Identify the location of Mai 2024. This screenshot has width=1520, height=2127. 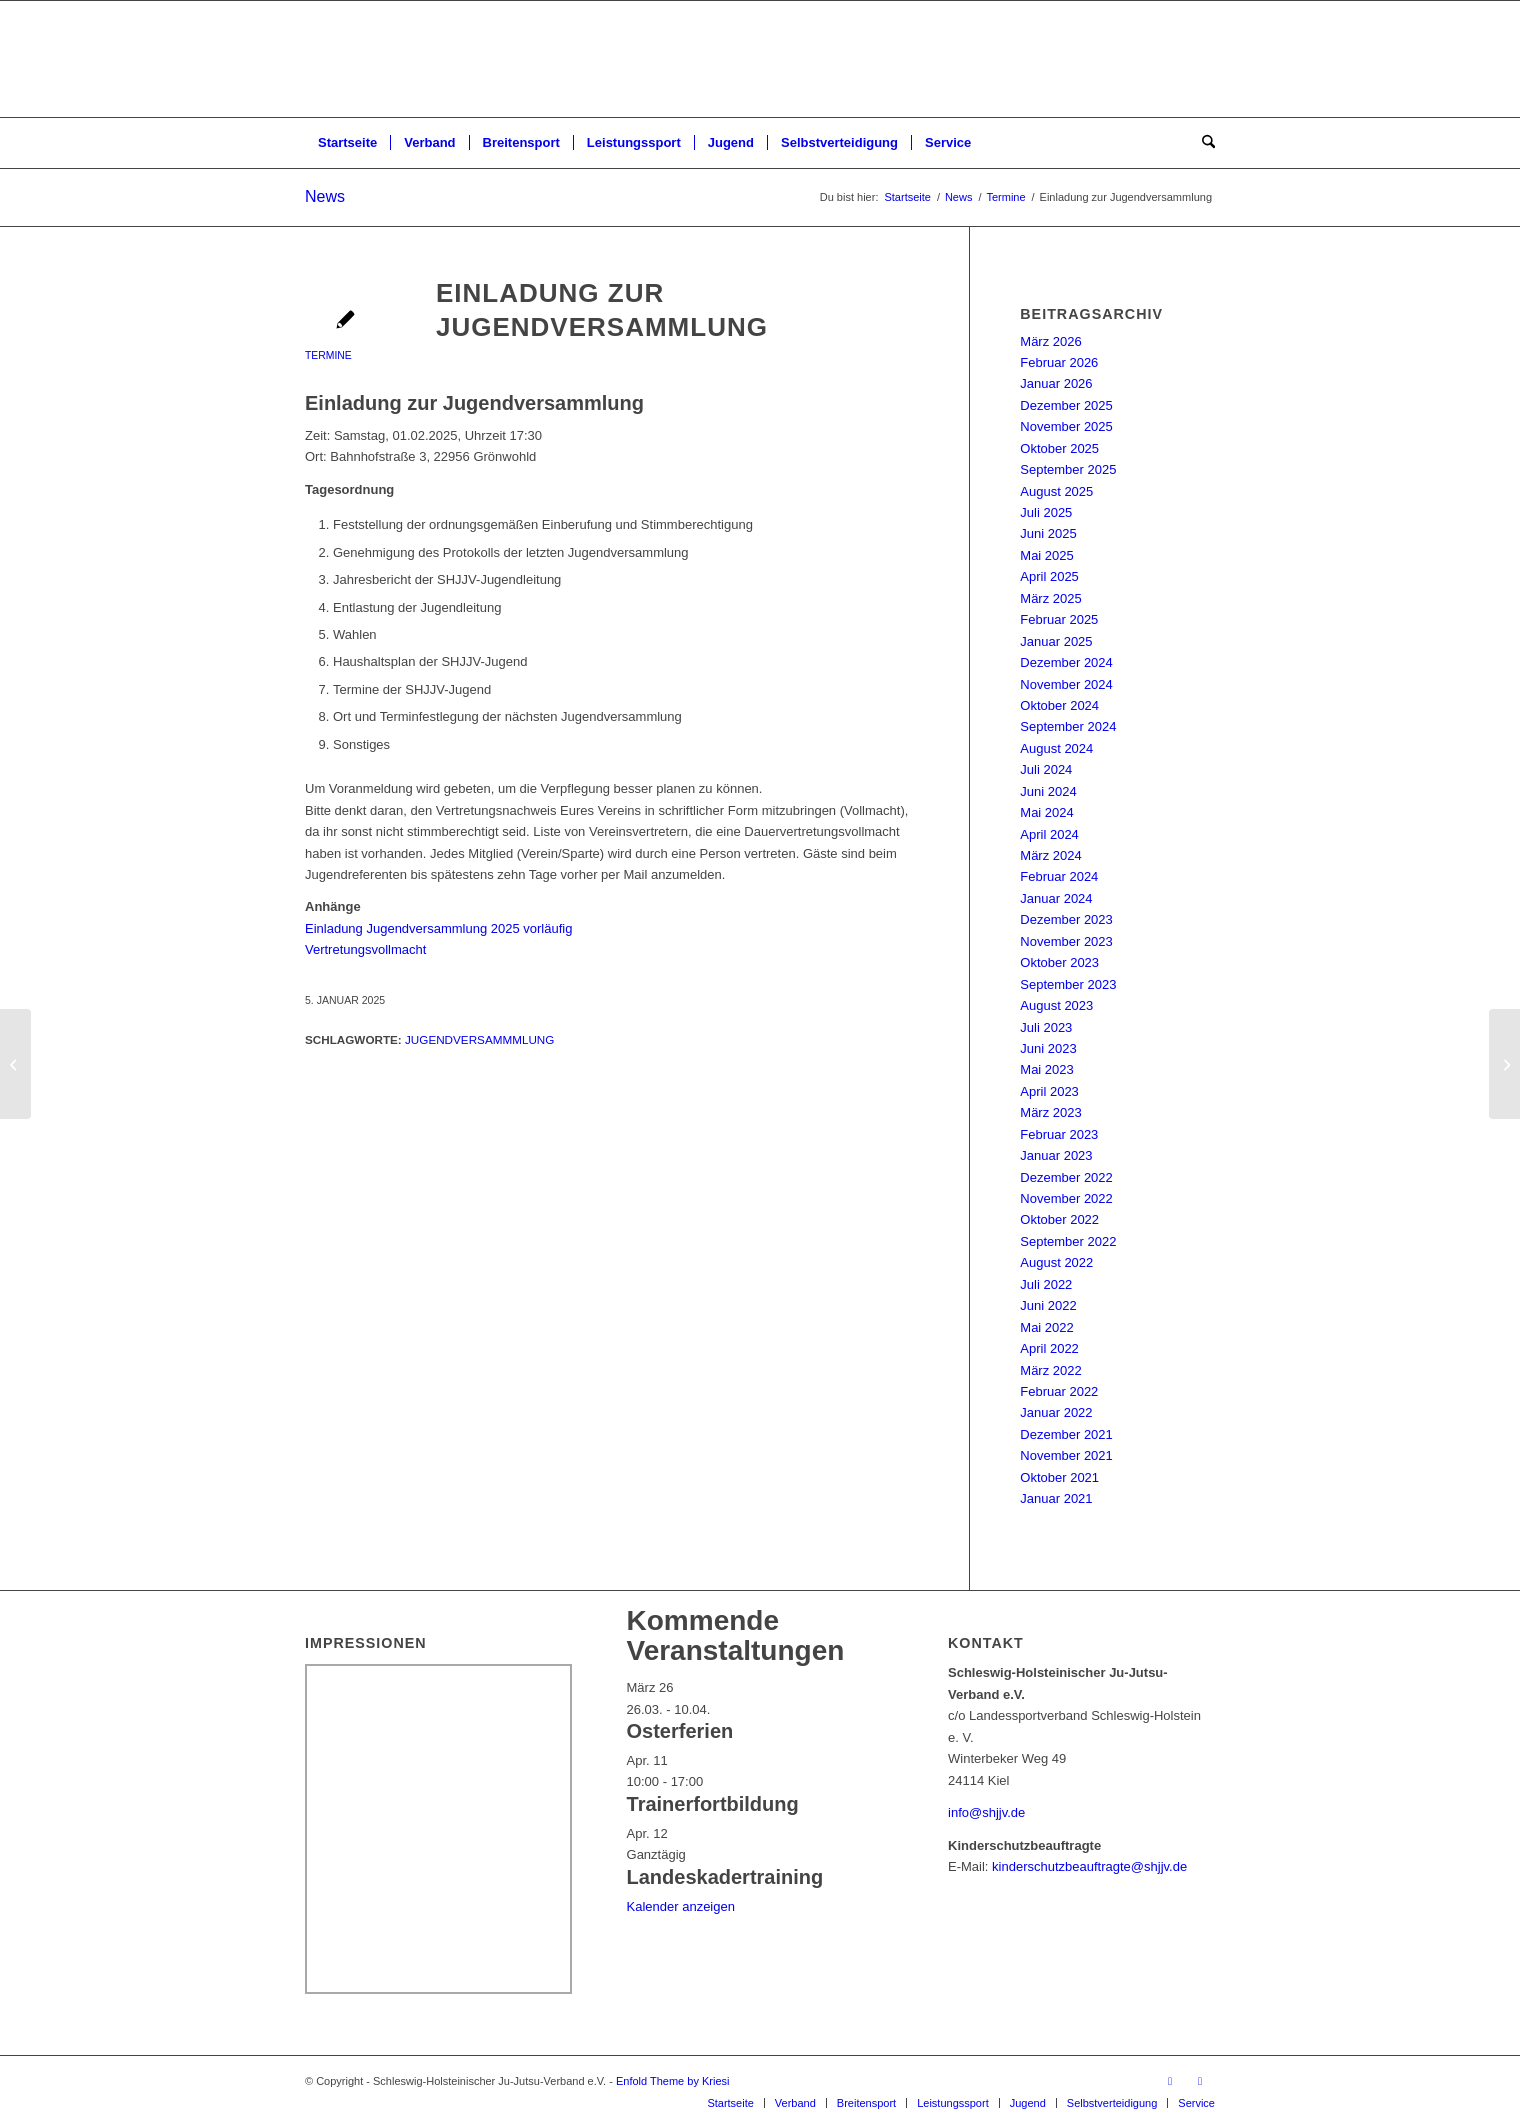
(1046, 812).